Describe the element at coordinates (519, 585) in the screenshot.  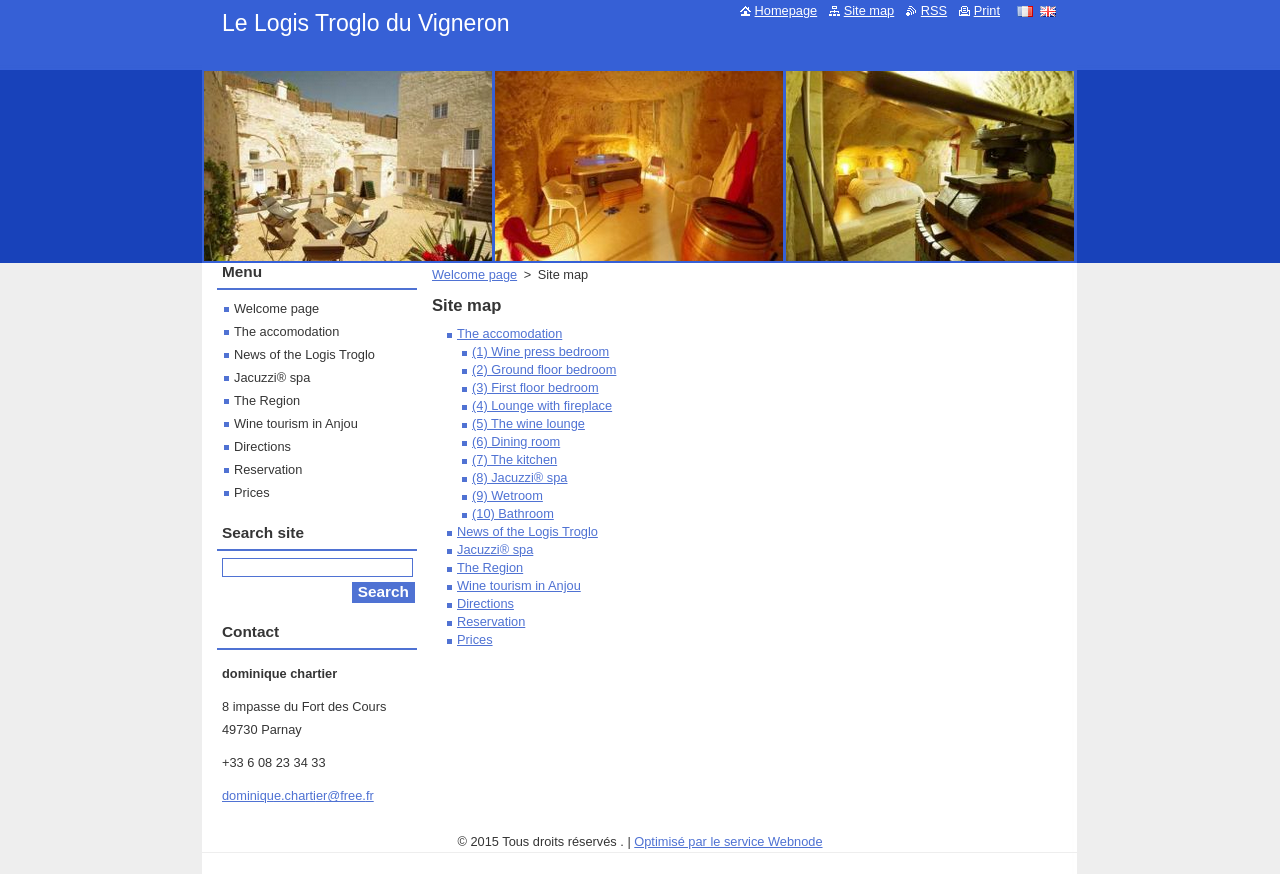
I see `Wine tourism in Anjou` at that location.